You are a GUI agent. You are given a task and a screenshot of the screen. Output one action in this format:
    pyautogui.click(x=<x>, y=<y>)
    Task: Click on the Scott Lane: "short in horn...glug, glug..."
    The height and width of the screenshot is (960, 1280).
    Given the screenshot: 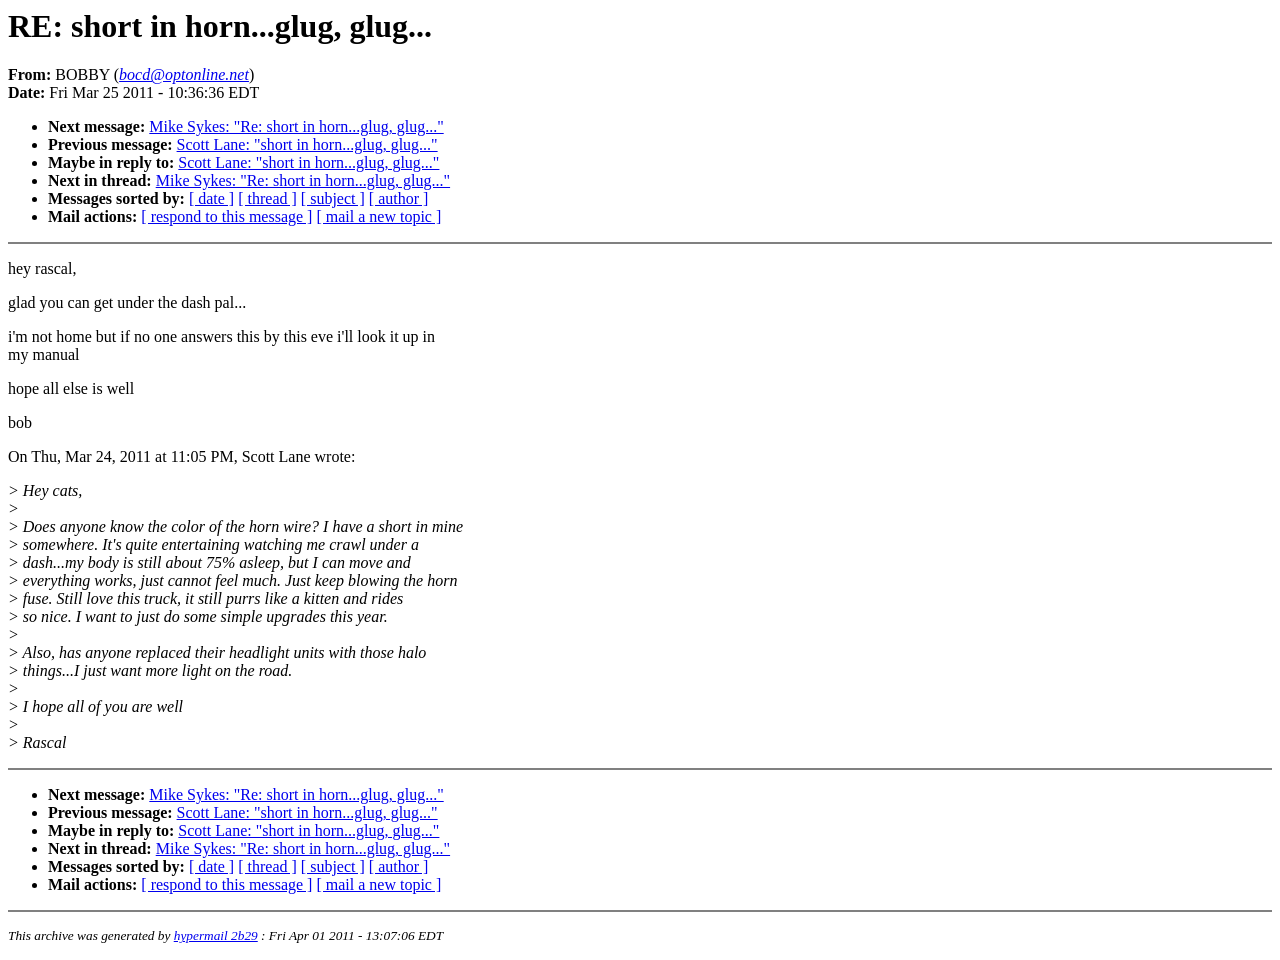 What is the action you would take?
    pyautogui.click(x=307, y=144)
    